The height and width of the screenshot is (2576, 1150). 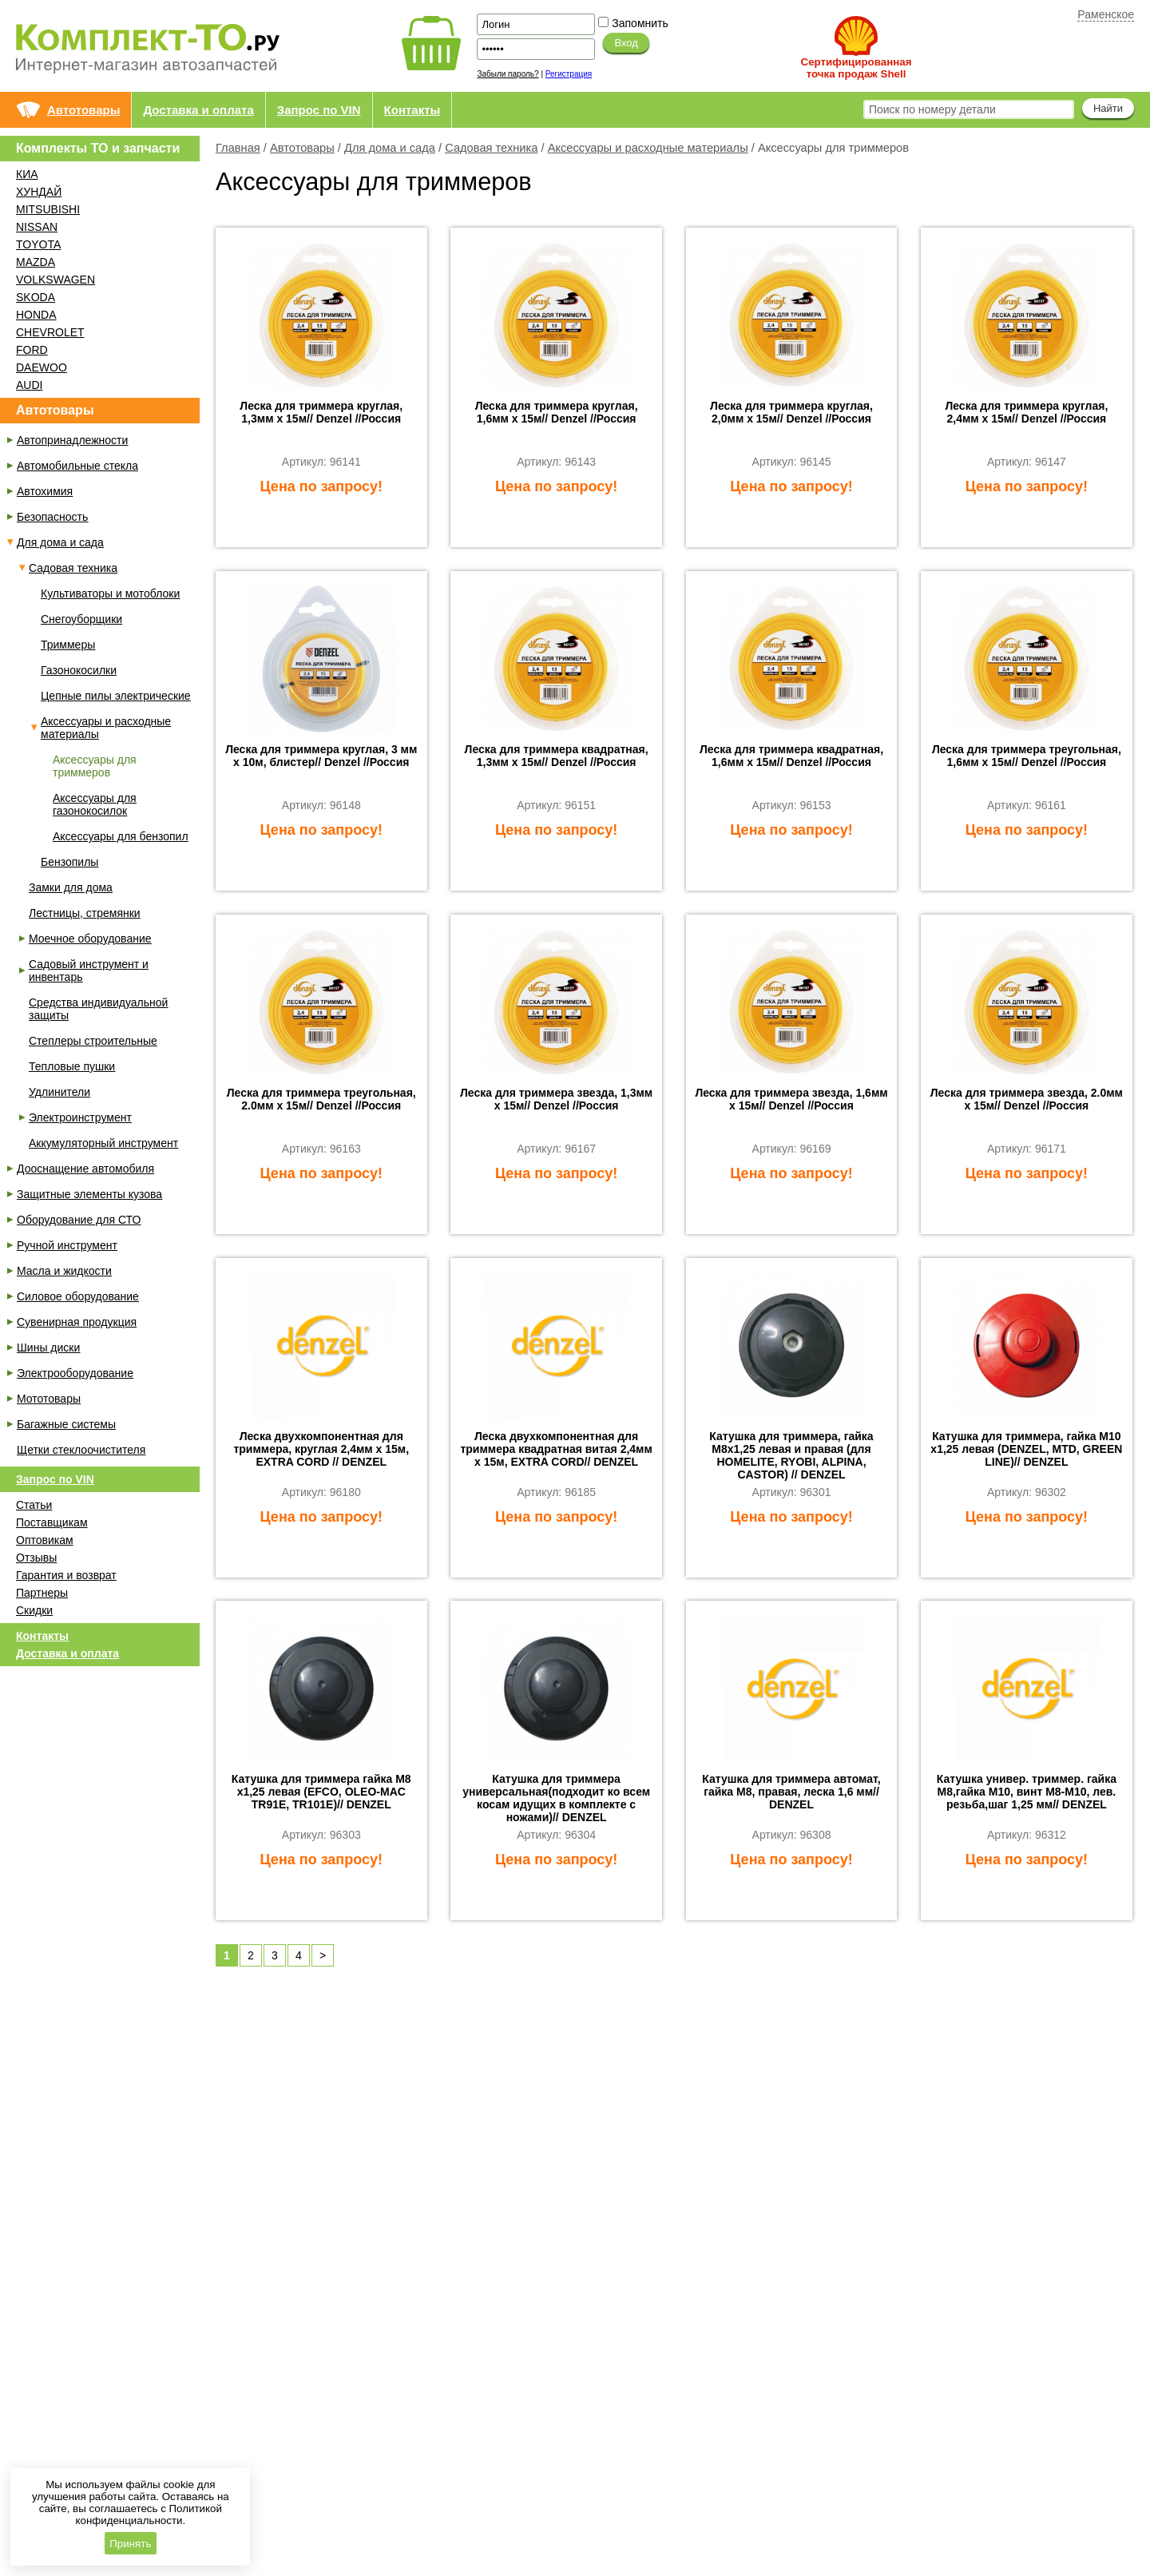 What do you see at coordinates (1105, 14) in the screenshot?
I see `Раменское` at bounding box center [1105, 14].